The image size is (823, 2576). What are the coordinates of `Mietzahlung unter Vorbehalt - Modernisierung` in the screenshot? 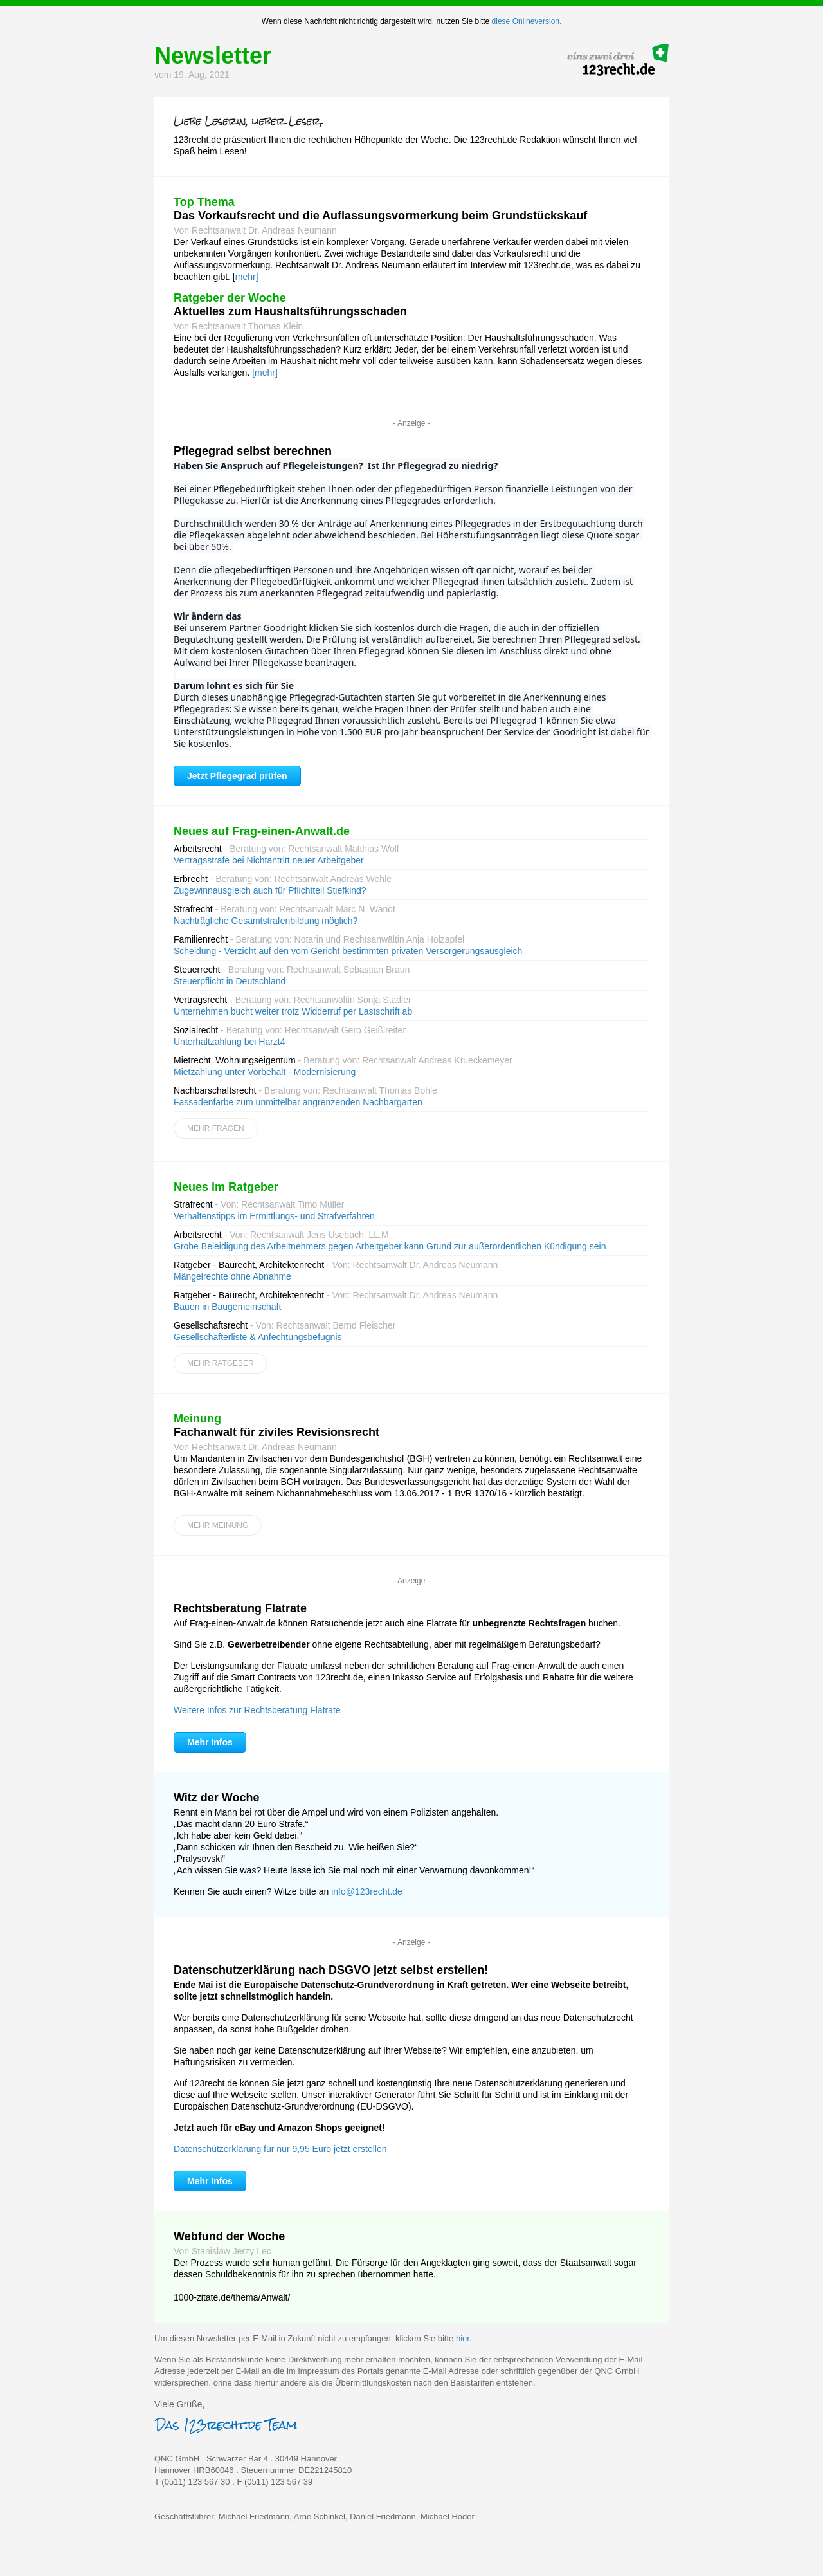 It's located at (265, 1072).